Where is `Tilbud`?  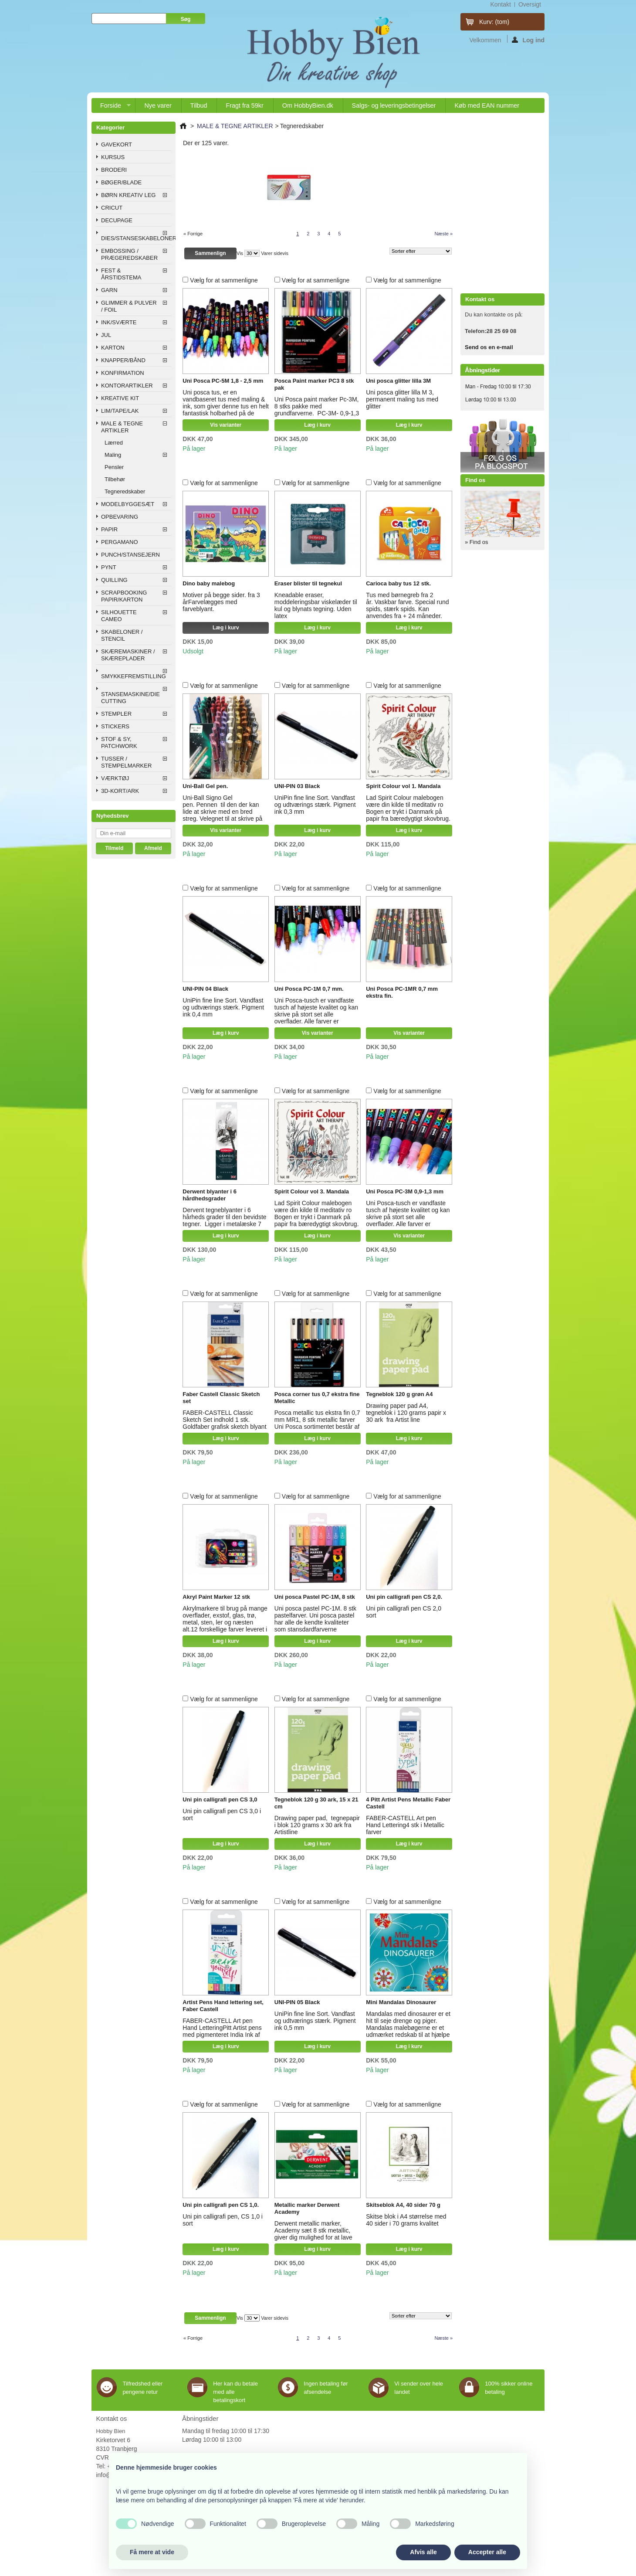
Tilbud is located at coordinates (198, 105).